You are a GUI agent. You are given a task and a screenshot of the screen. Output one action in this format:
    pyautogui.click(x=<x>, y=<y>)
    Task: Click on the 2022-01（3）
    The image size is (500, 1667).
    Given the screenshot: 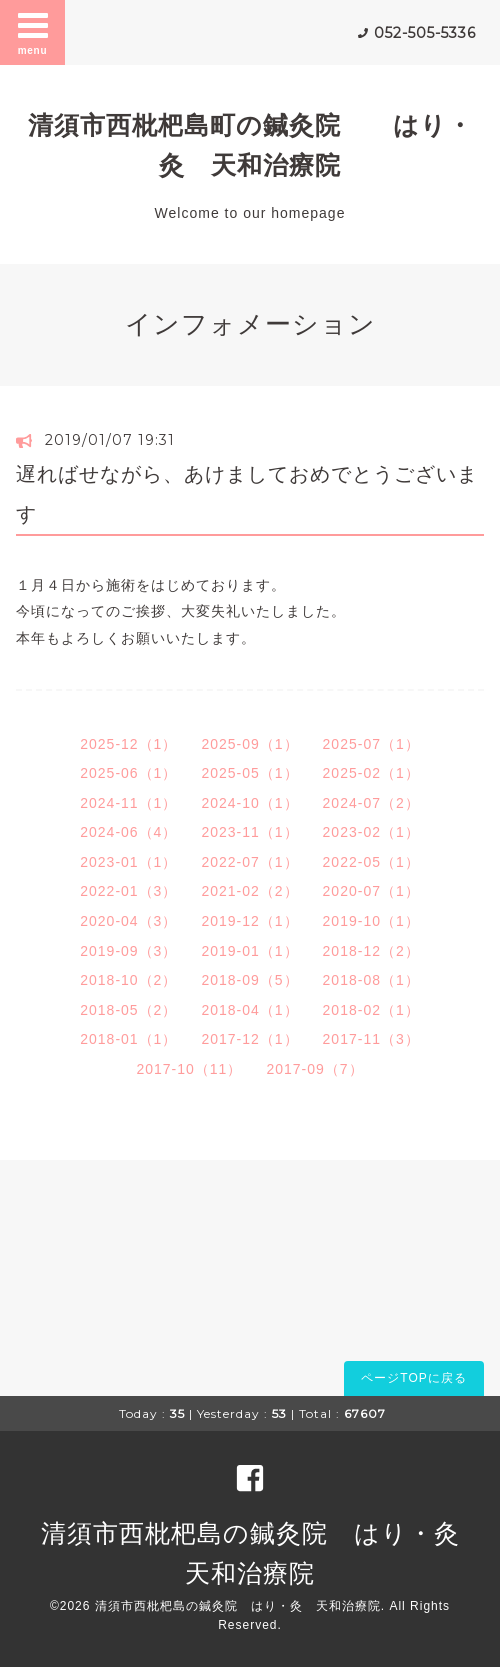 What is the action you would take?
    pyautogui.click(x=128, y=891)
    